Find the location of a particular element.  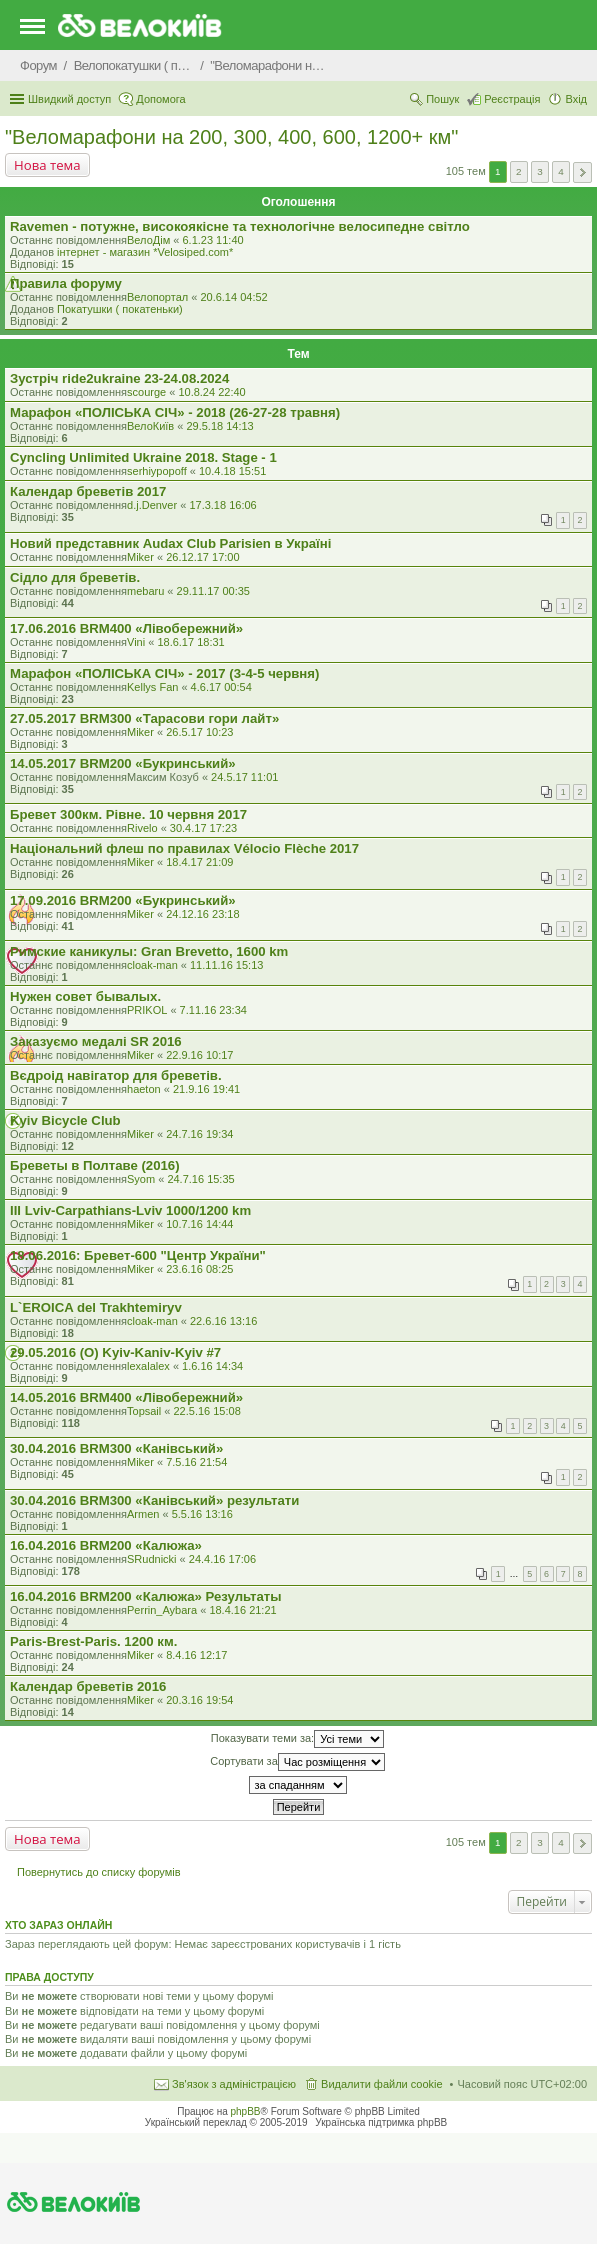

3 [button] is located at coordinates (540, 171).